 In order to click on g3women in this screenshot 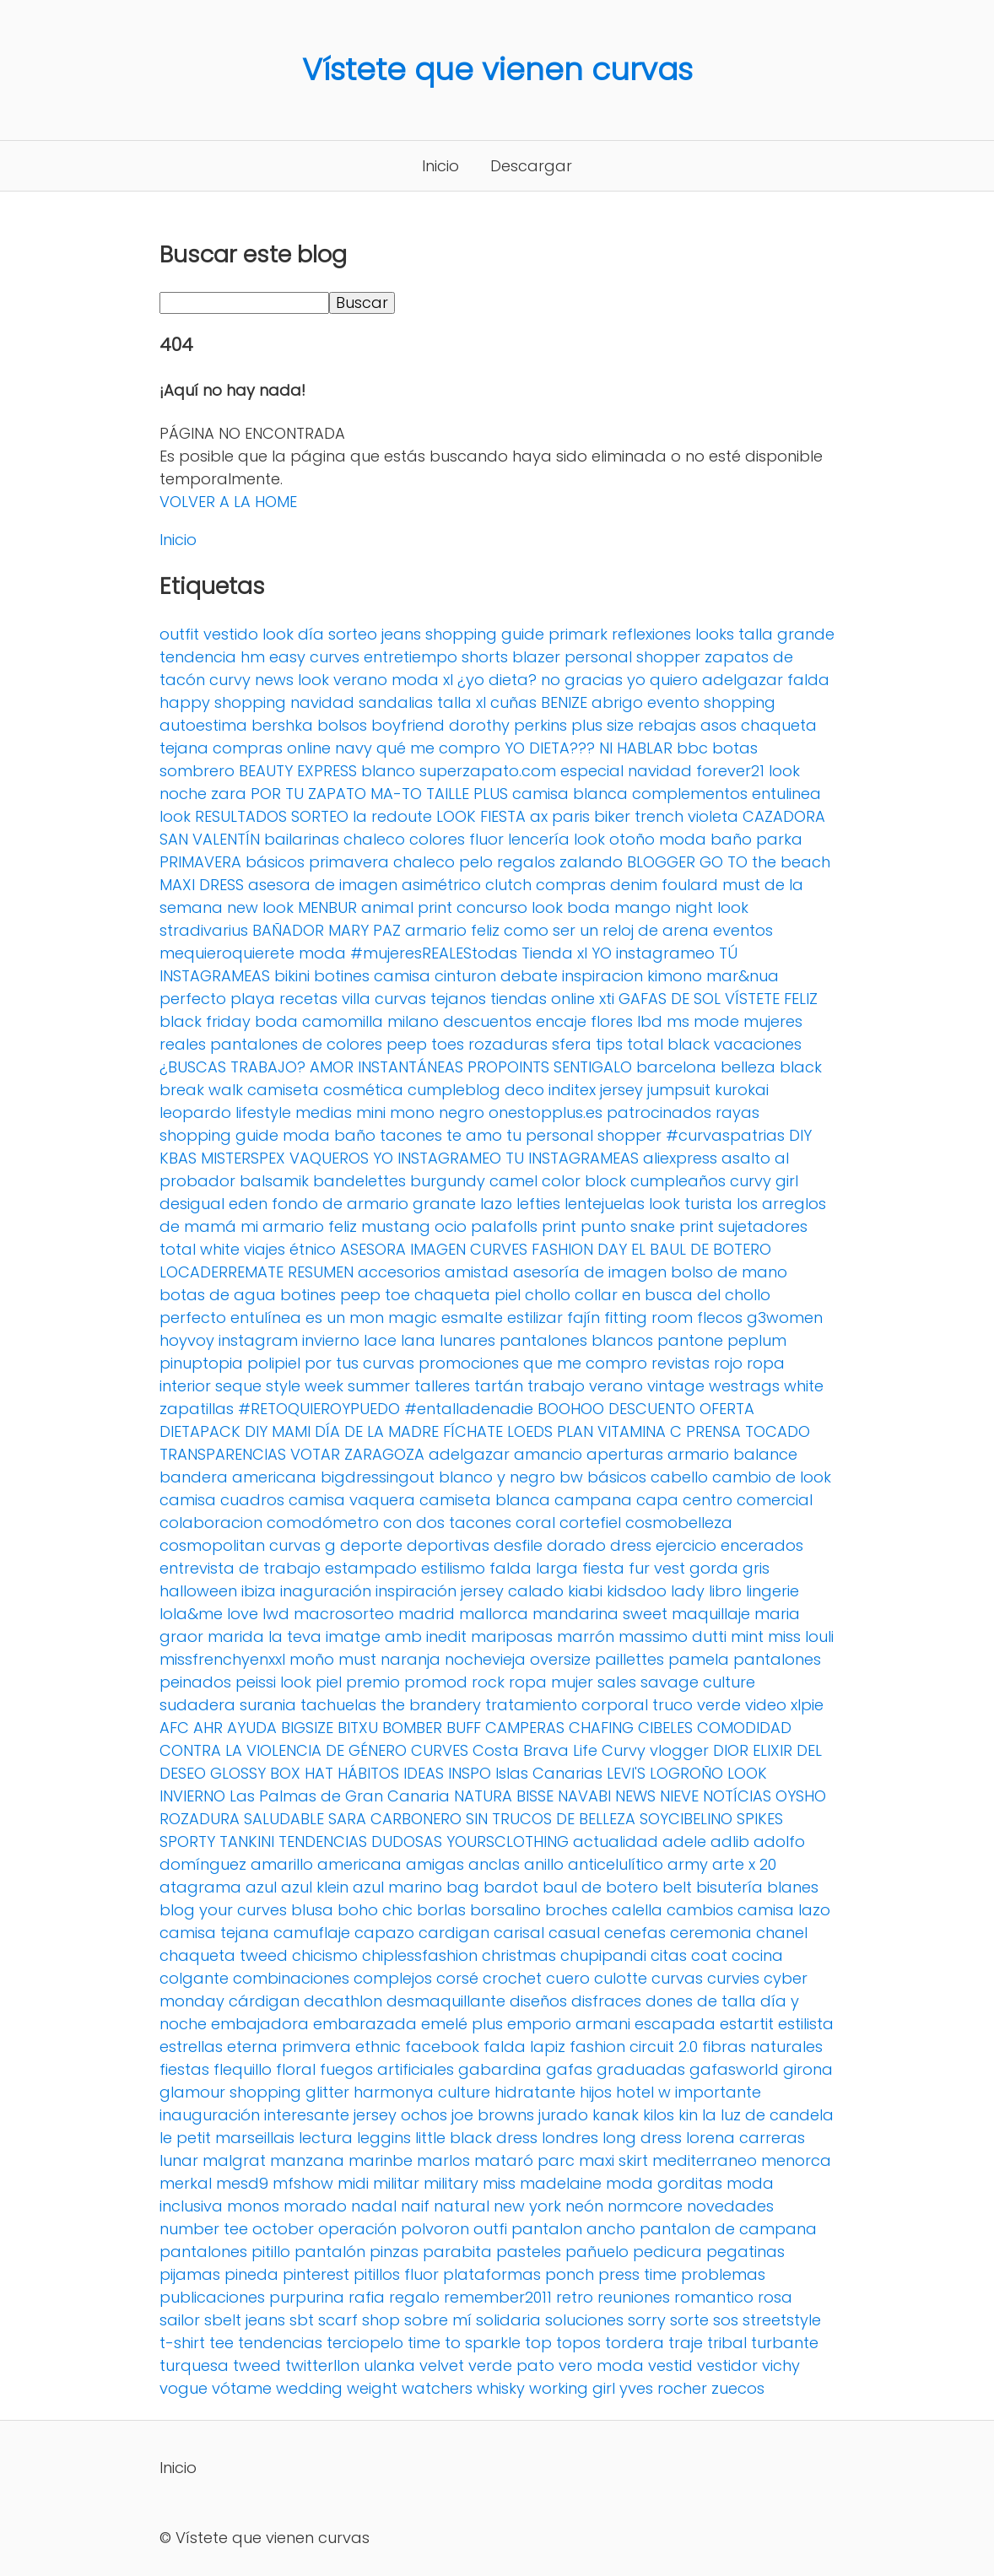, I will do `click(785, 1317)`.